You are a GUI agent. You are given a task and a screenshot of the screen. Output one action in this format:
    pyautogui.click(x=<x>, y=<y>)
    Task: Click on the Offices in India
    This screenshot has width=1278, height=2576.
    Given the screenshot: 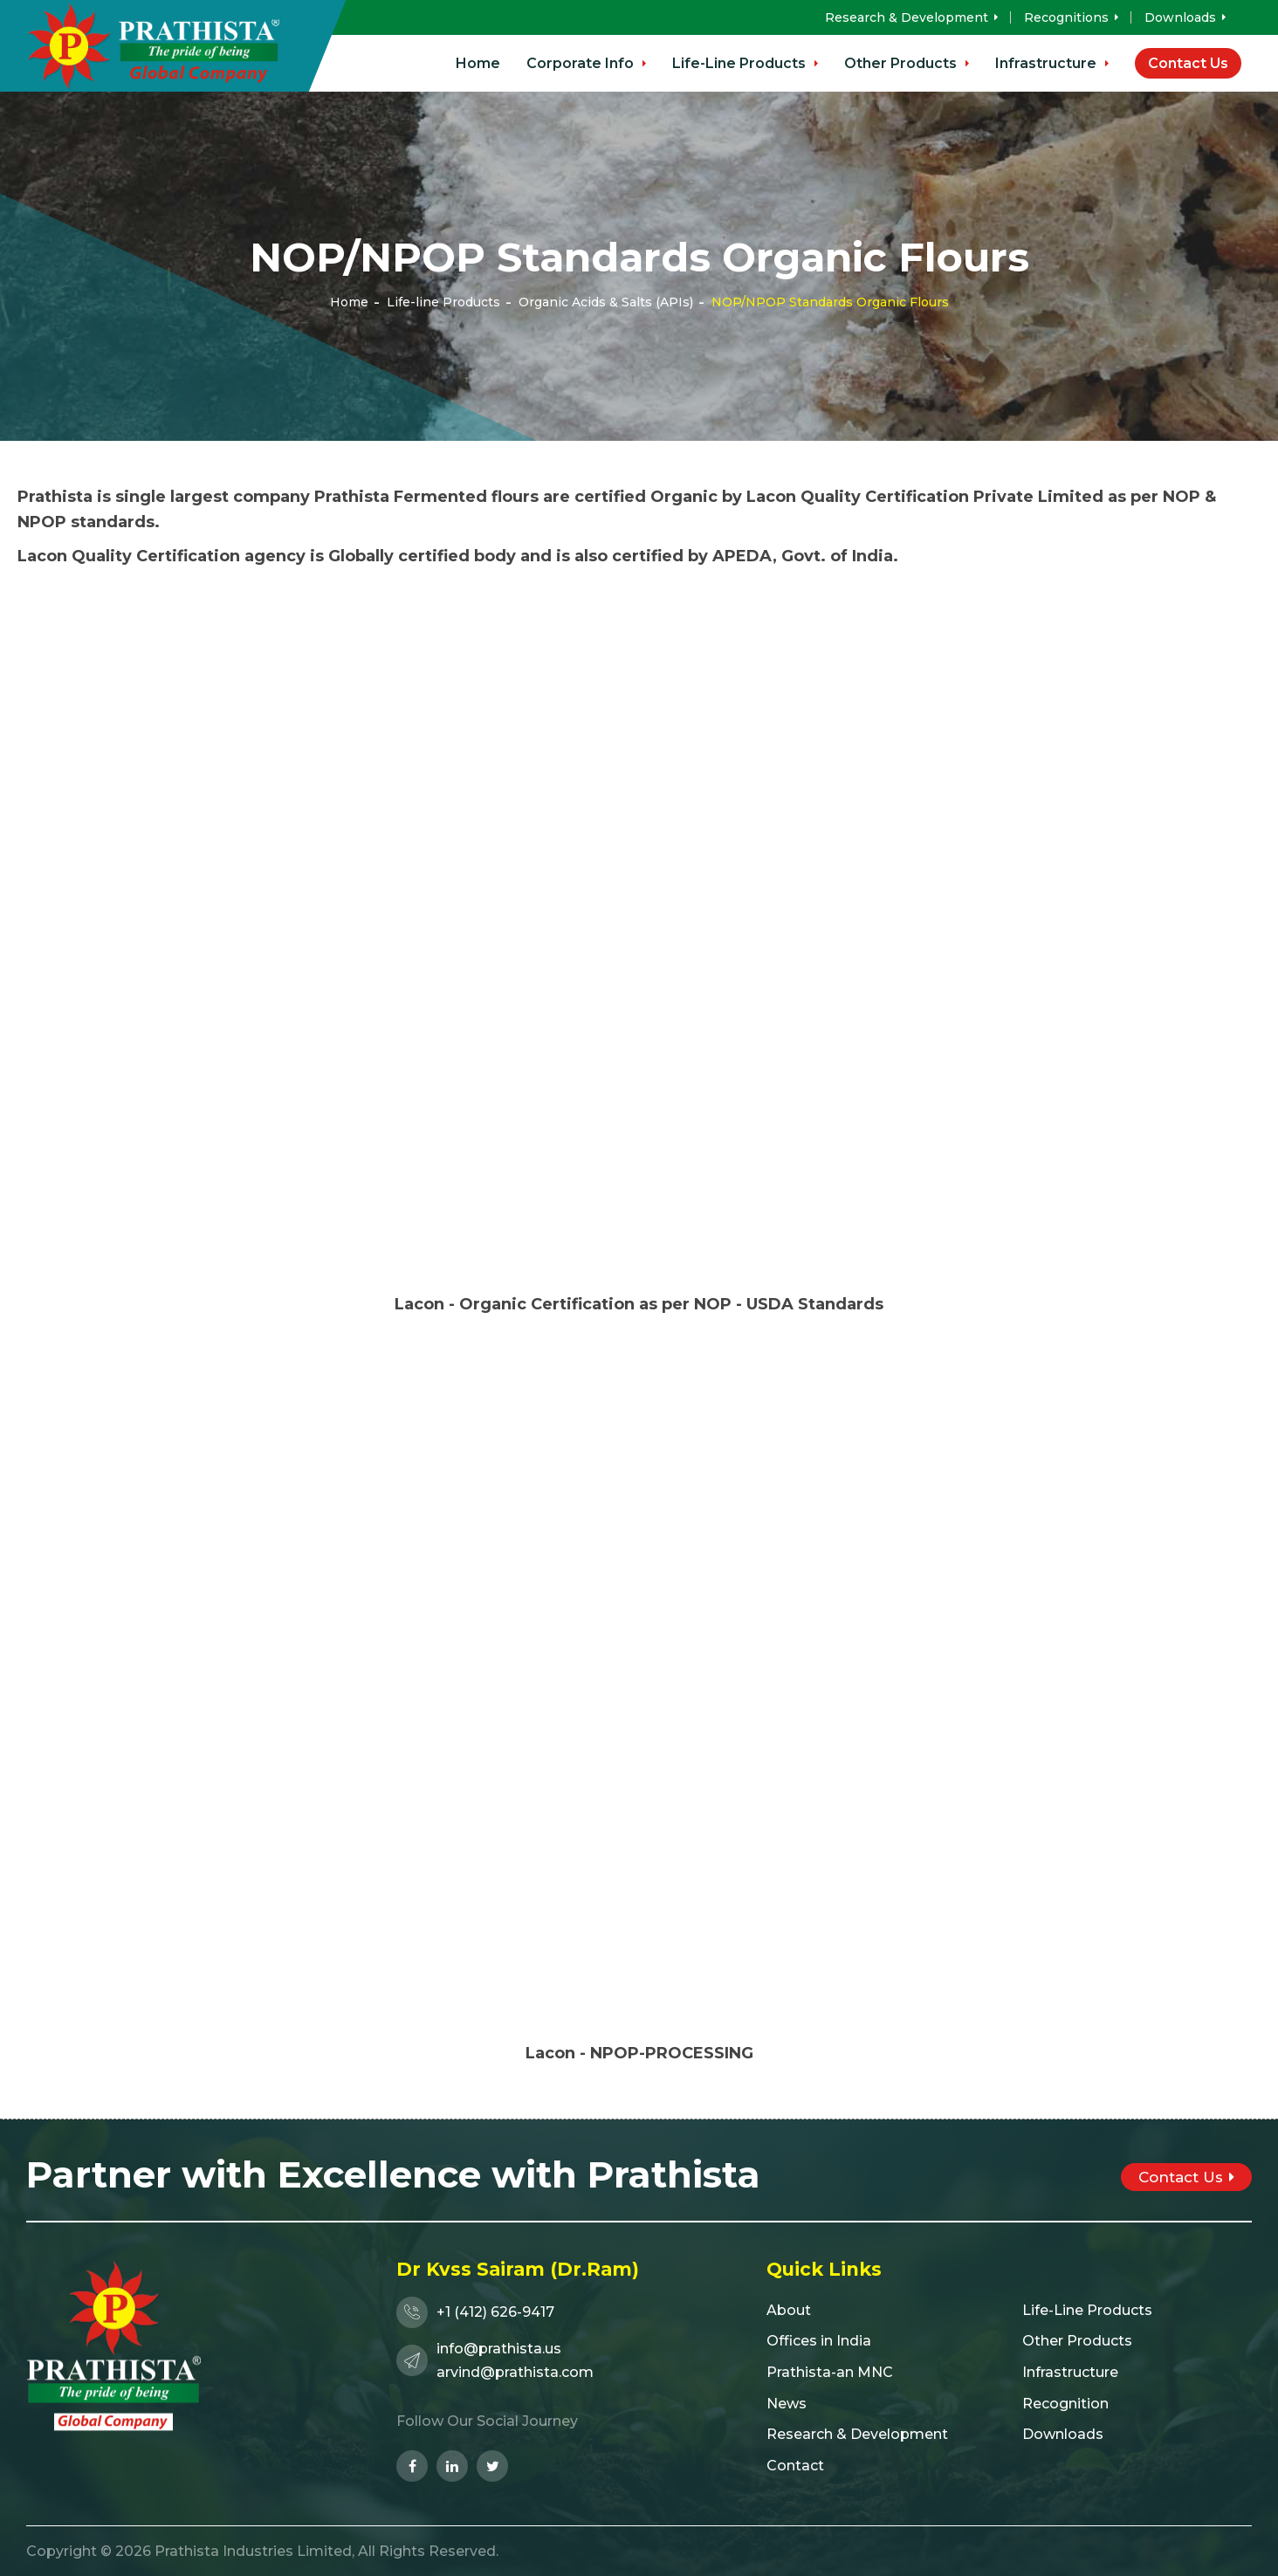 What is the action you would take?
    pyautogui.click(x=818, y=2340)
    